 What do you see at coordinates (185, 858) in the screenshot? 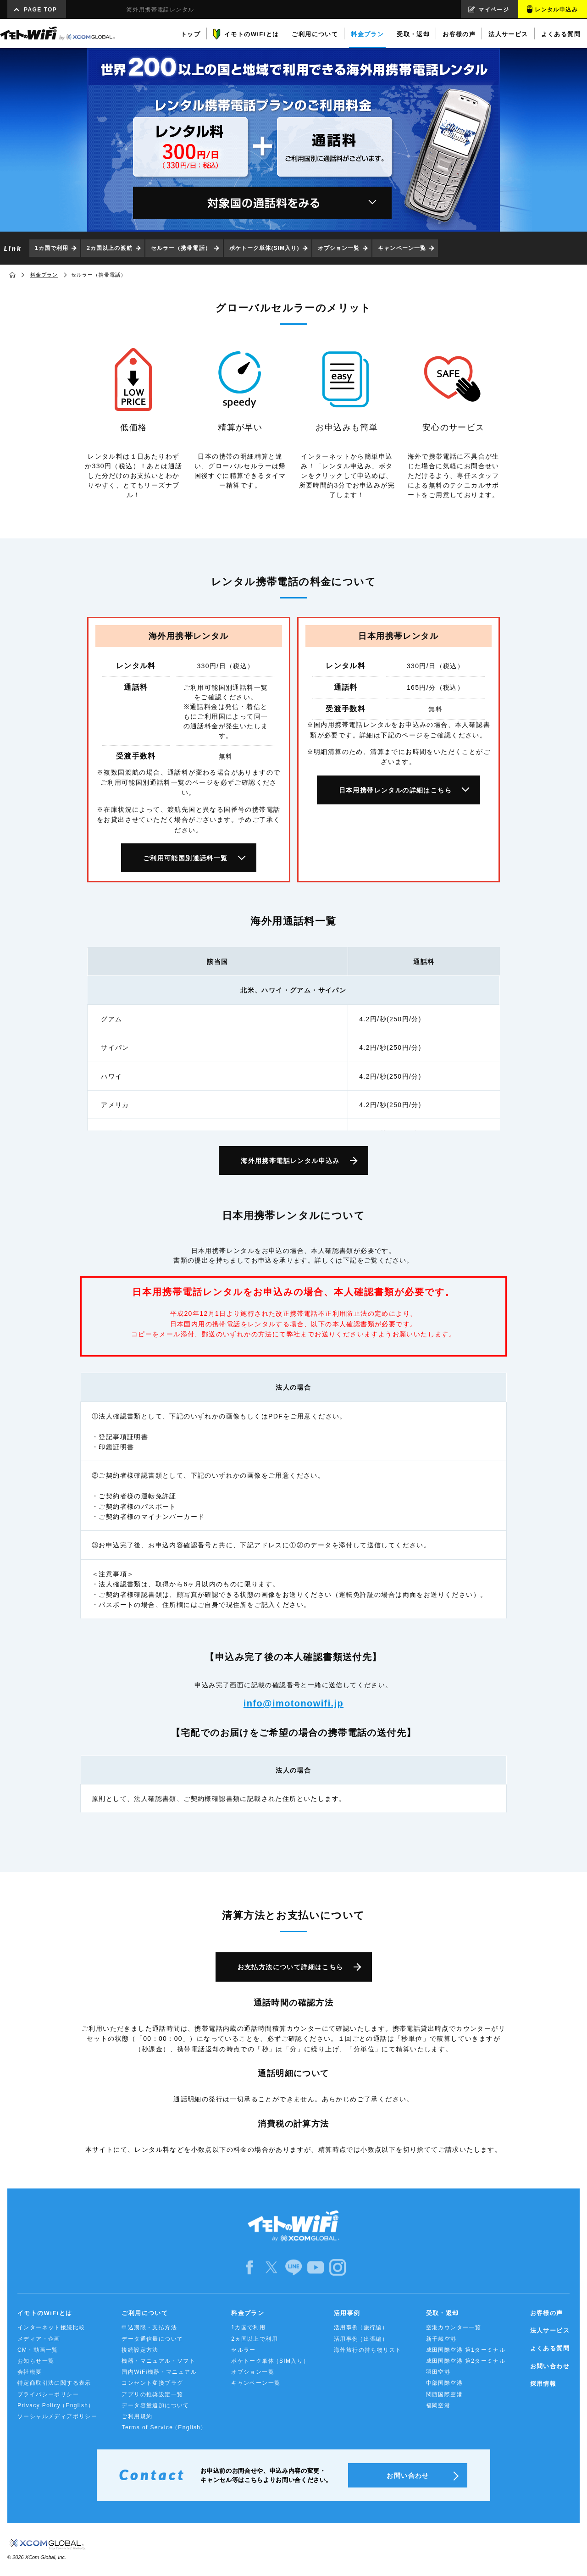
I see `ご利用可能国別通話料一覧` at bounding box center [185, 858].